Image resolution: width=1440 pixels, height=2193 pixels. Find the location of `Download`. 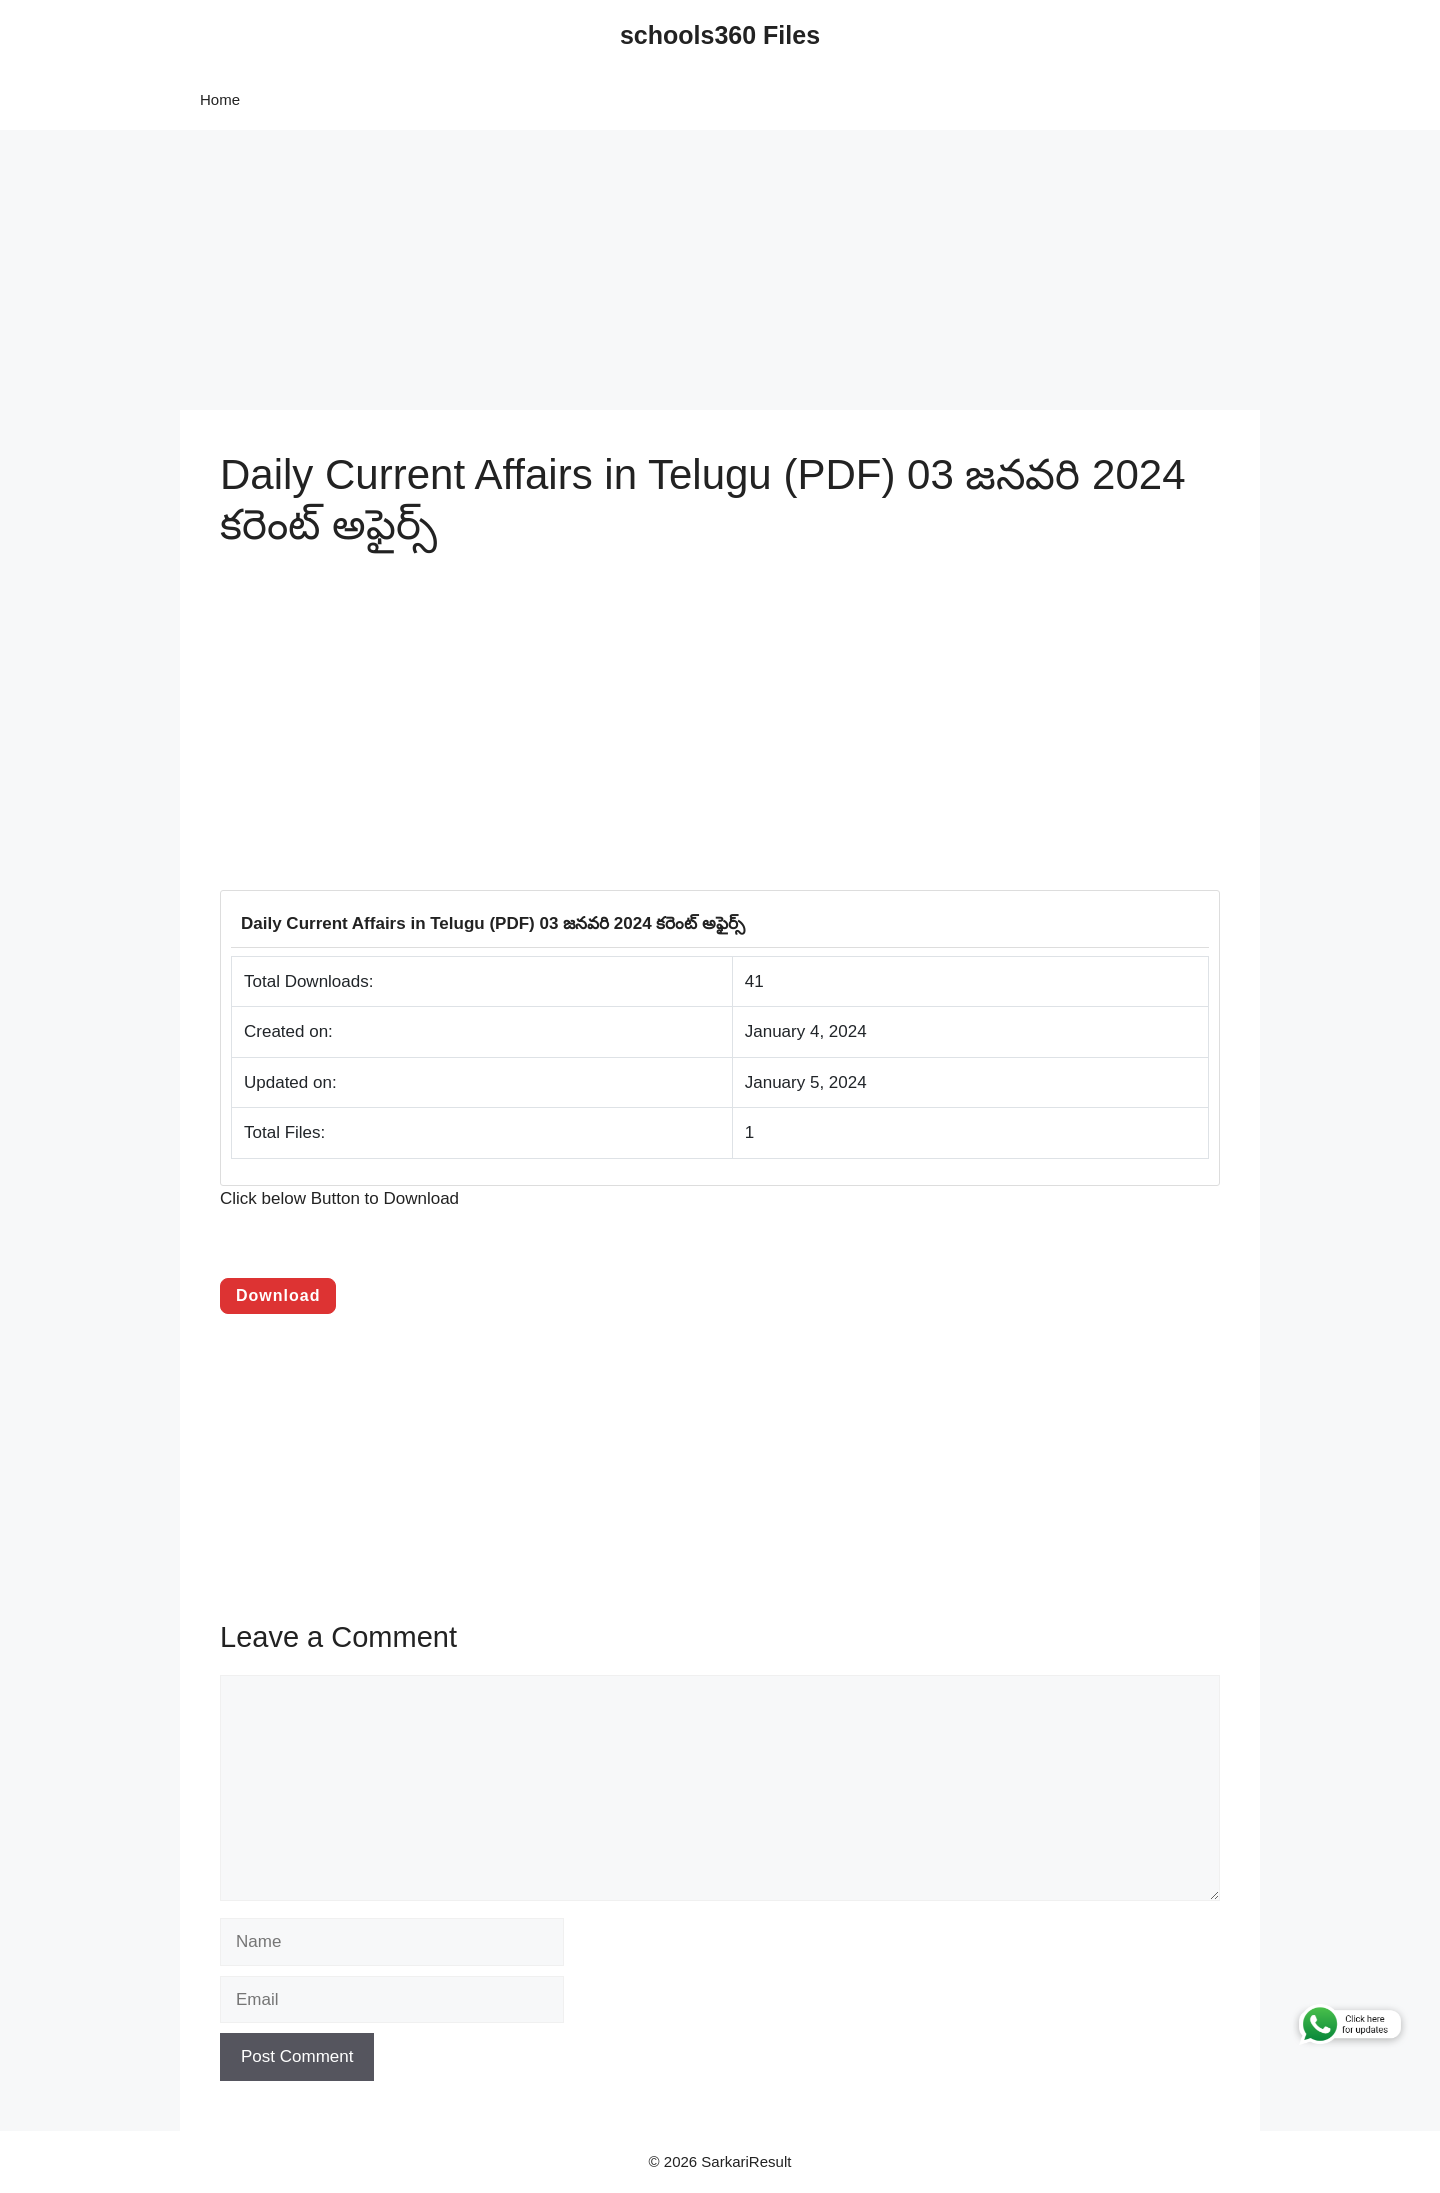

Download is located at coordinates (278, 1295).